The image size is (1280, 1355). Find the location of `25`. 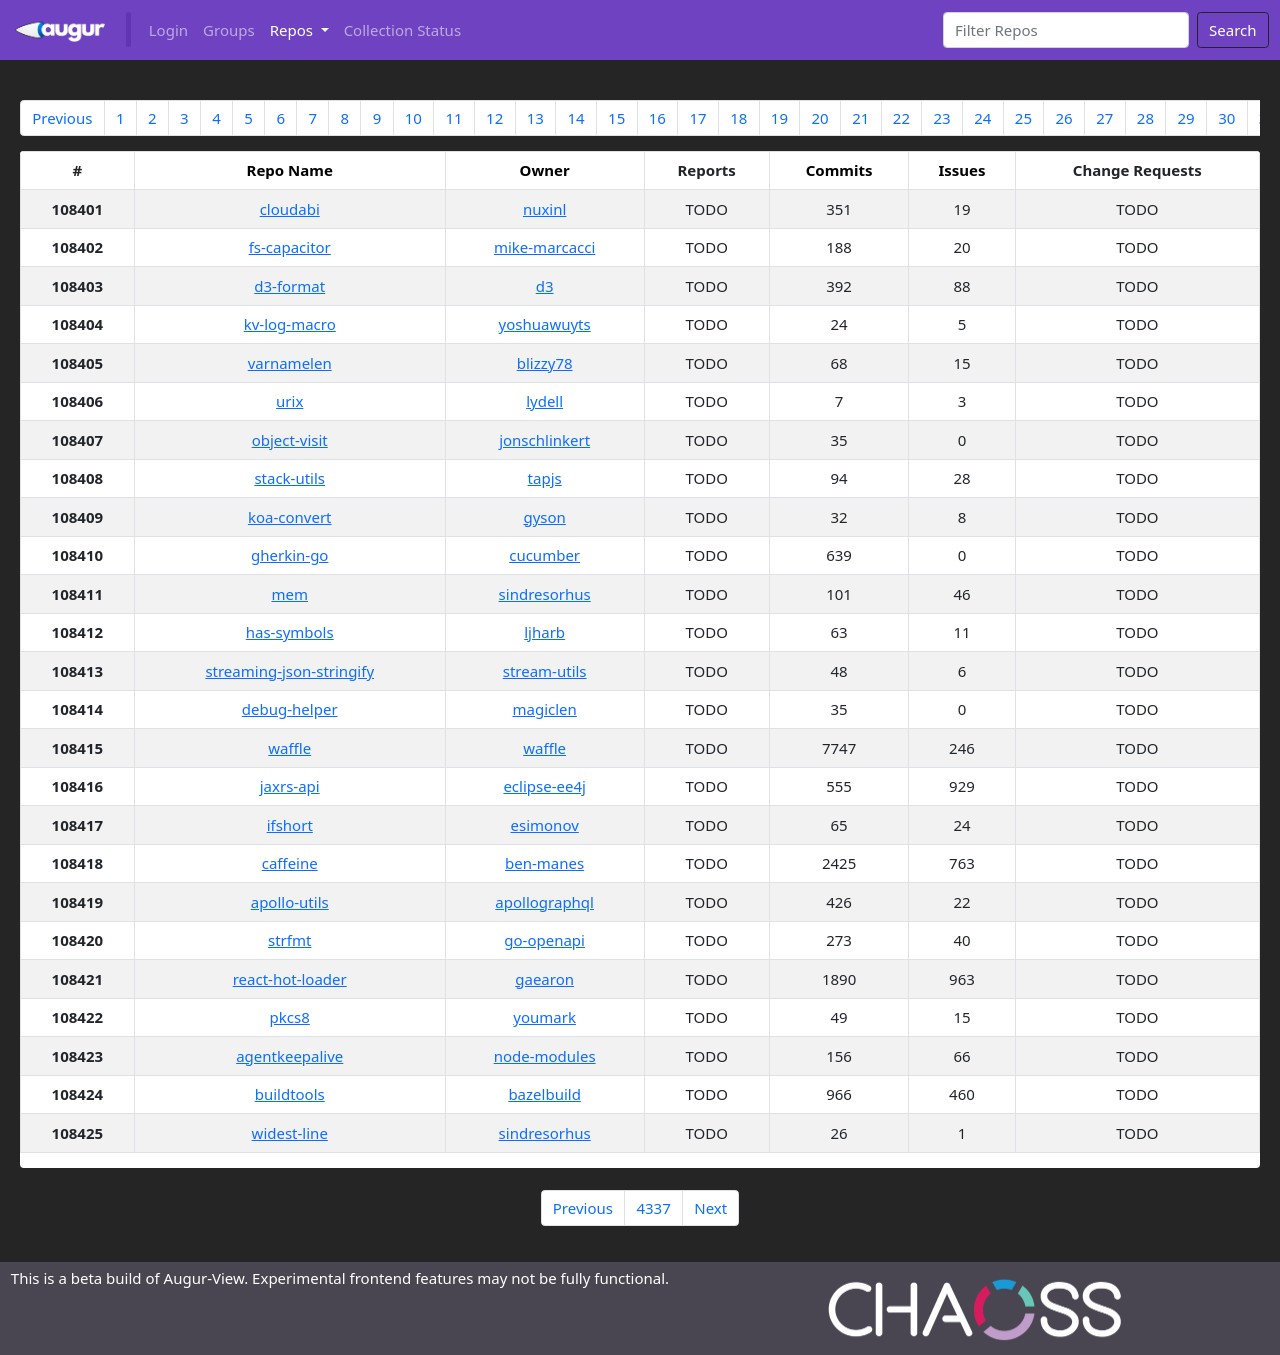

25 is located at coordinates (1023, 118).